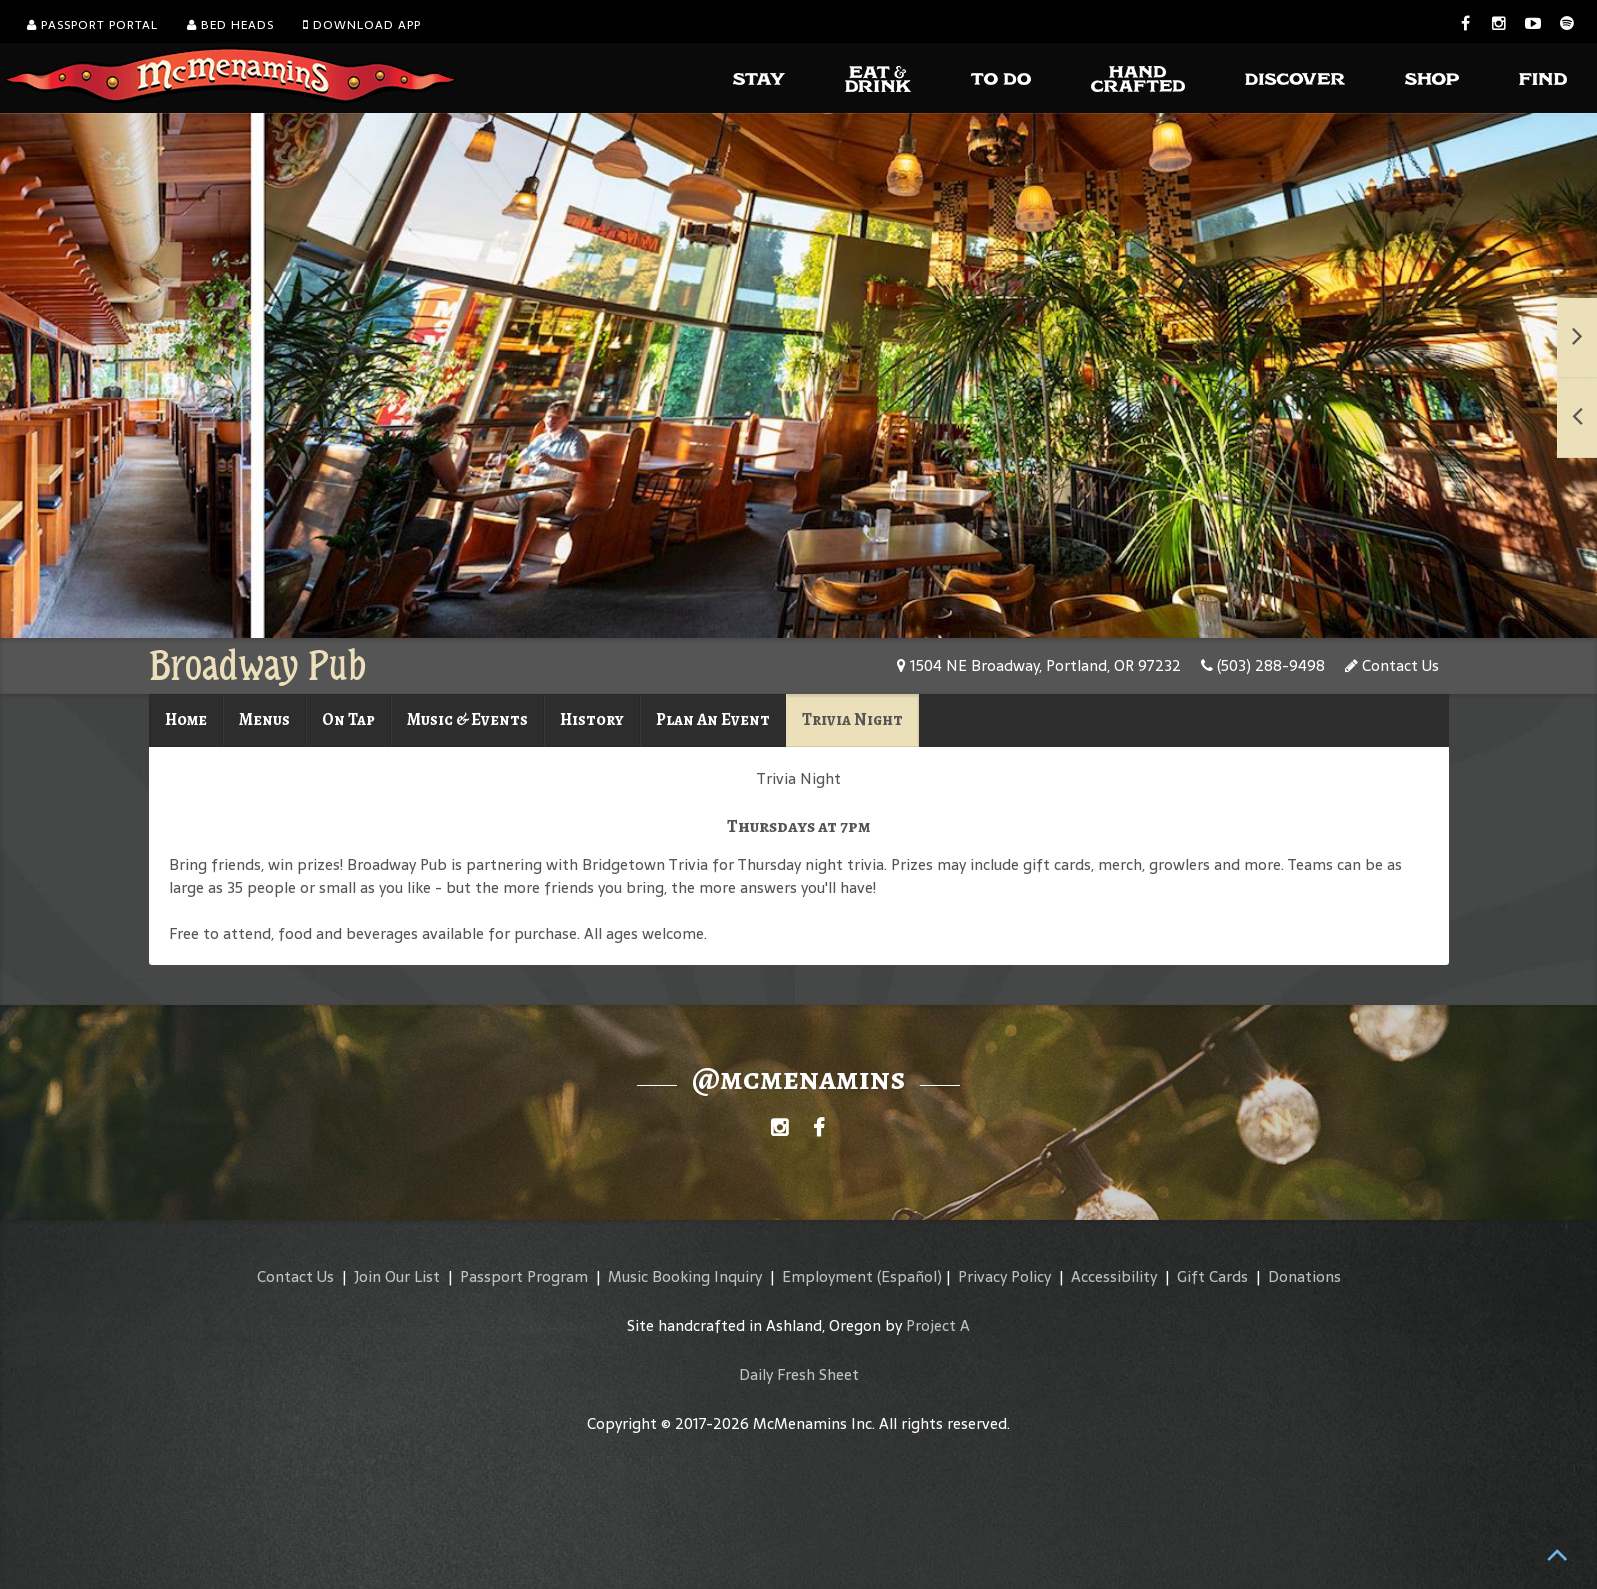 This screenshot has width=1597, height=1589. I want to click on History, so click(592, 719).